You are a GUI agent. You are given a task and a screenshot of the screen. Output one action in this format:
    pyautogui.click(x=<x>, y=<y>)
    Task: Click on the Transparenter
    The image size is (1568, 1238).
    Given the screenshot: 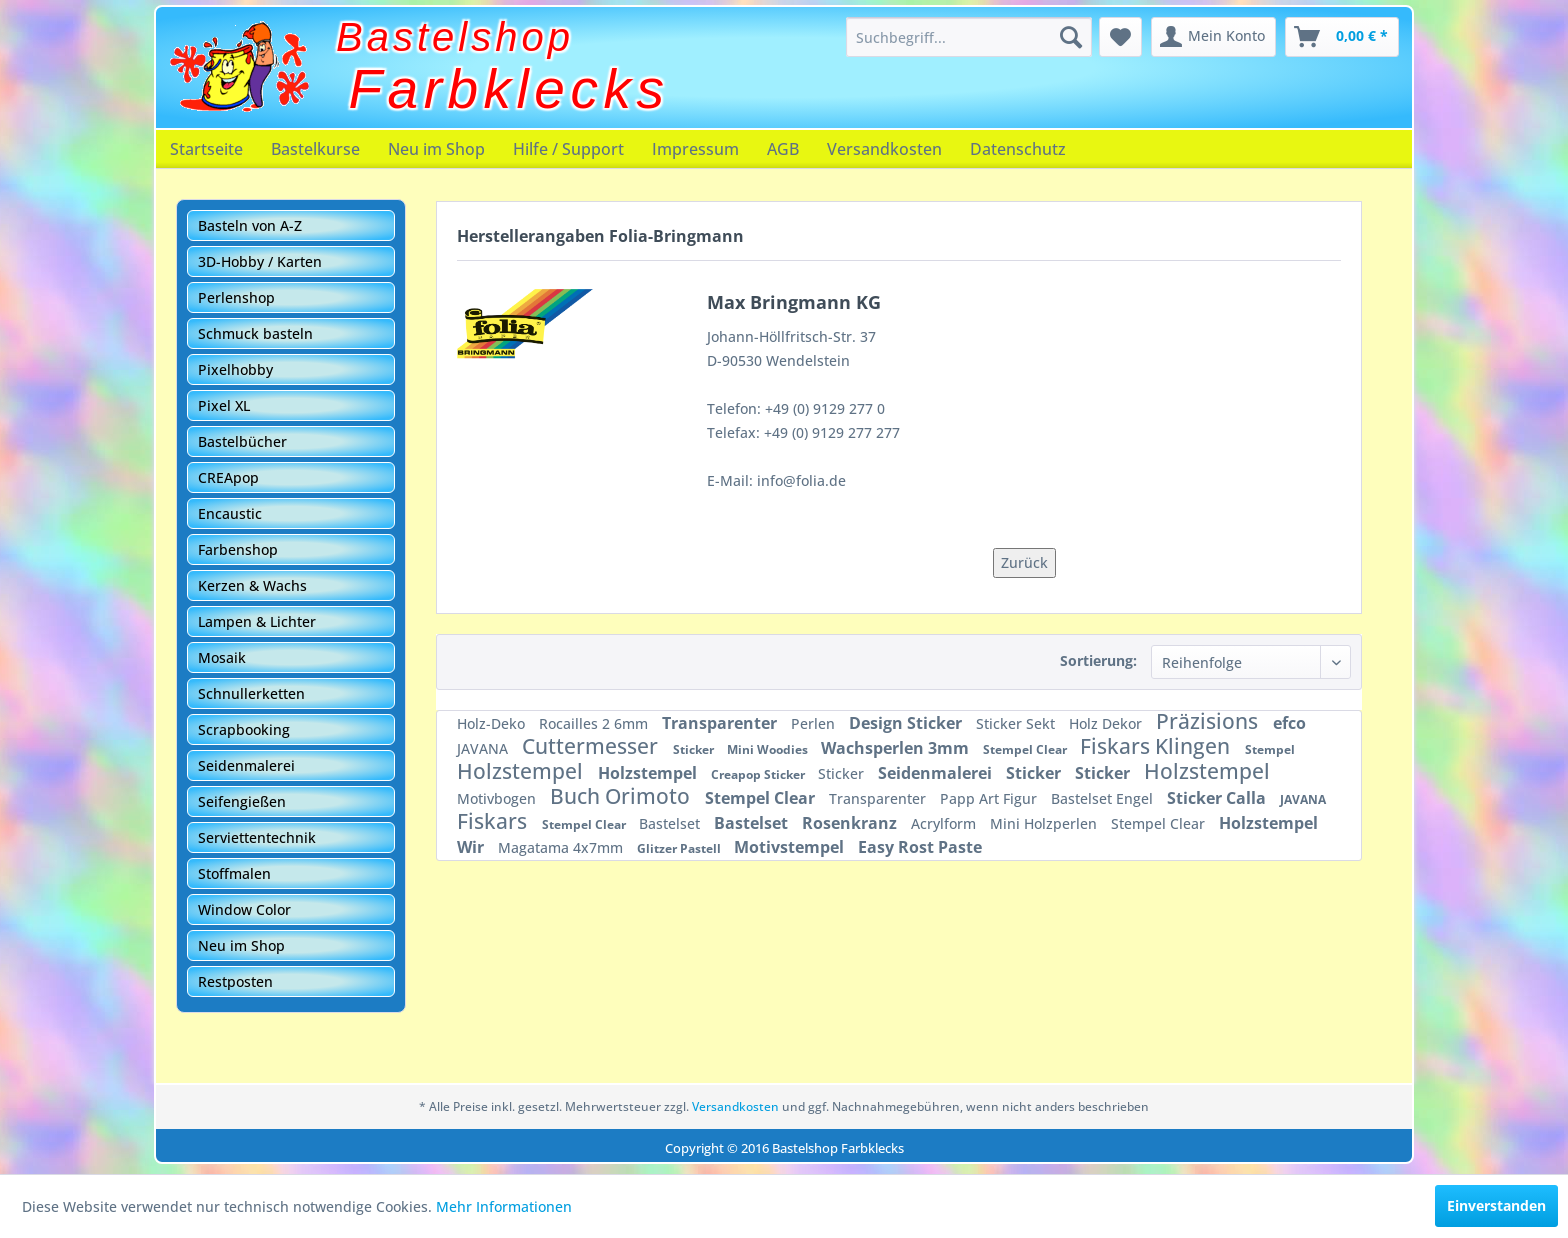 What is the action you would take?
    pyautogui.click(x=721, y=723)
    